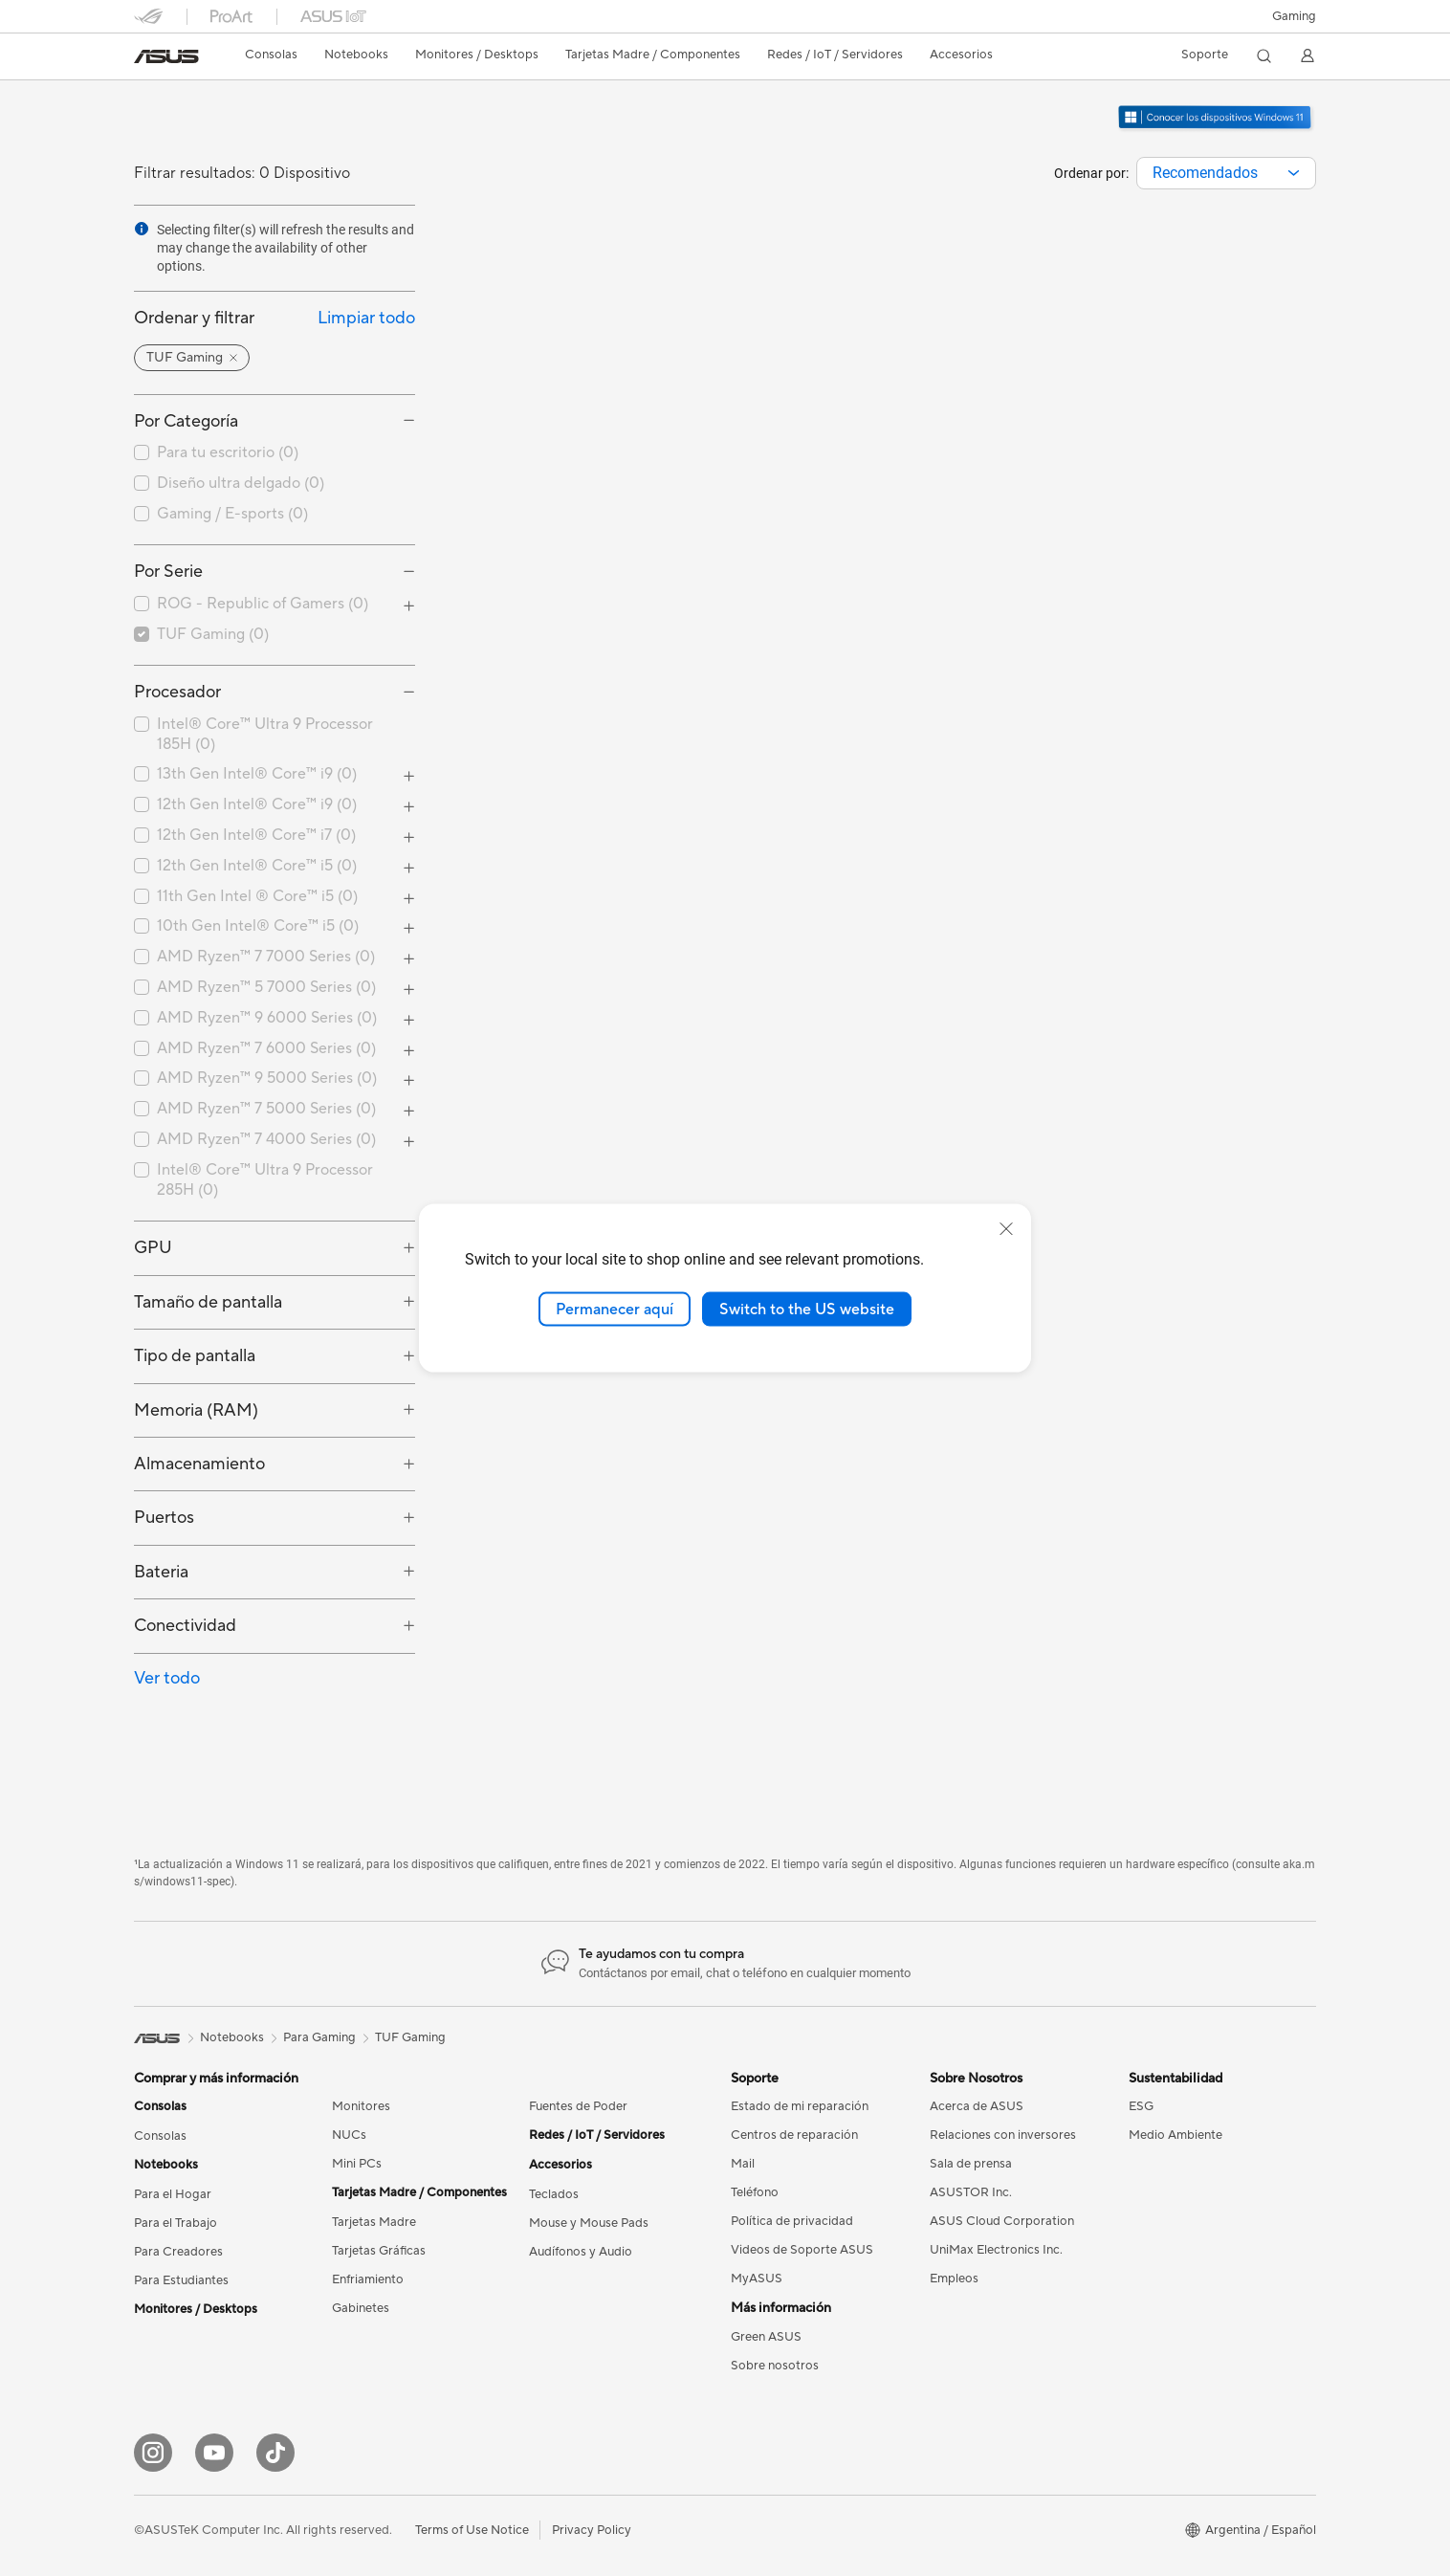  What do you see at coordinates (164, 1518) in the screenshot?
I see `Puertos [button]` at bounding box center [164, 1518].